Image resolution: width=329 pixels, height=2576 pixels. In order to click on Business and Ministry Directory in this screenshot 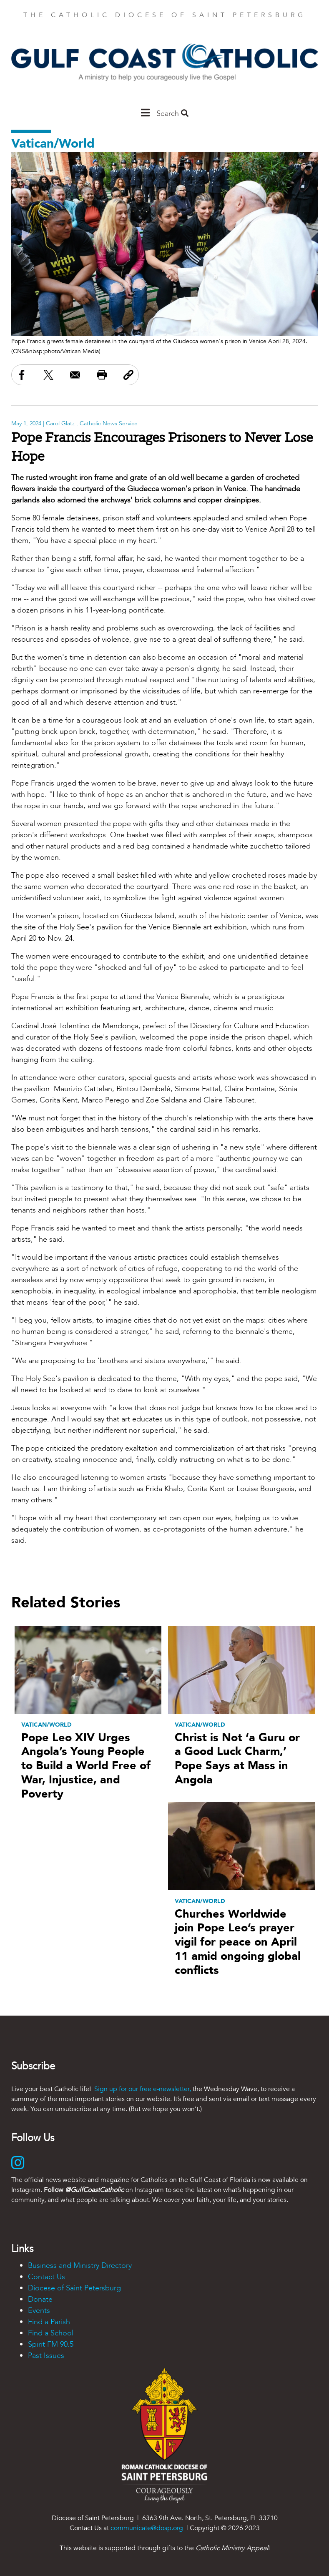, I will do `click(80, 2265)`.